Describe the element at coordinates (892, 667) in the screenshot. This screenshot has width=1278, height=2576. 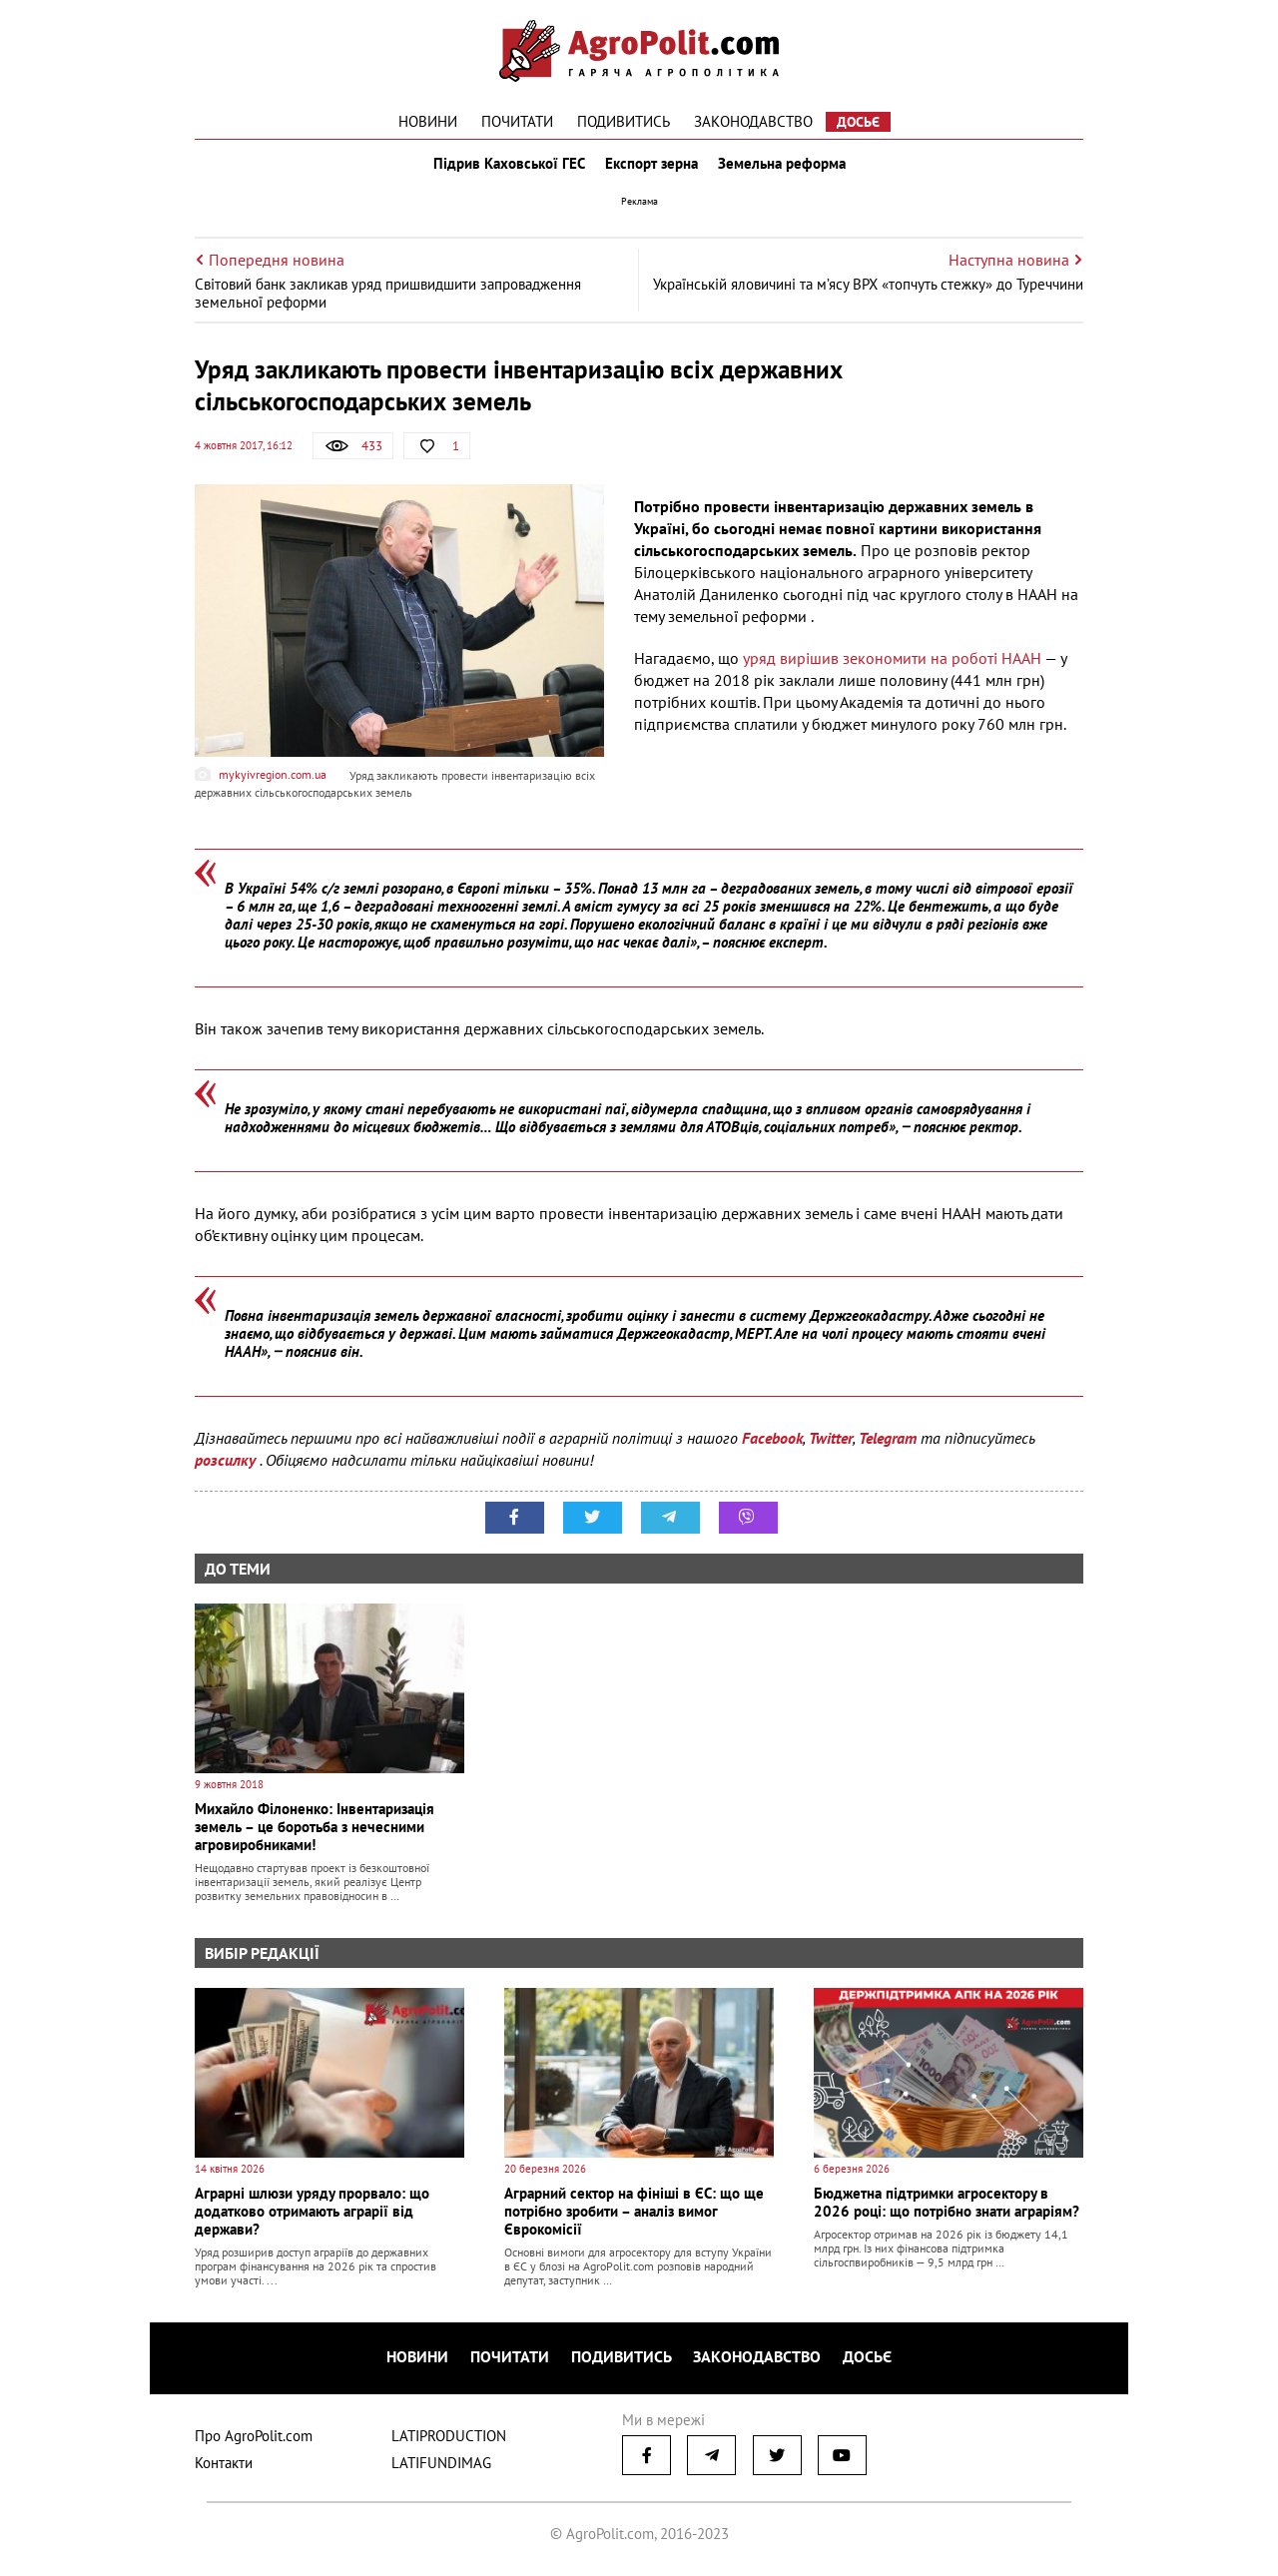
I see `уряд вирішив зекономити на роботі НААН` at that location.